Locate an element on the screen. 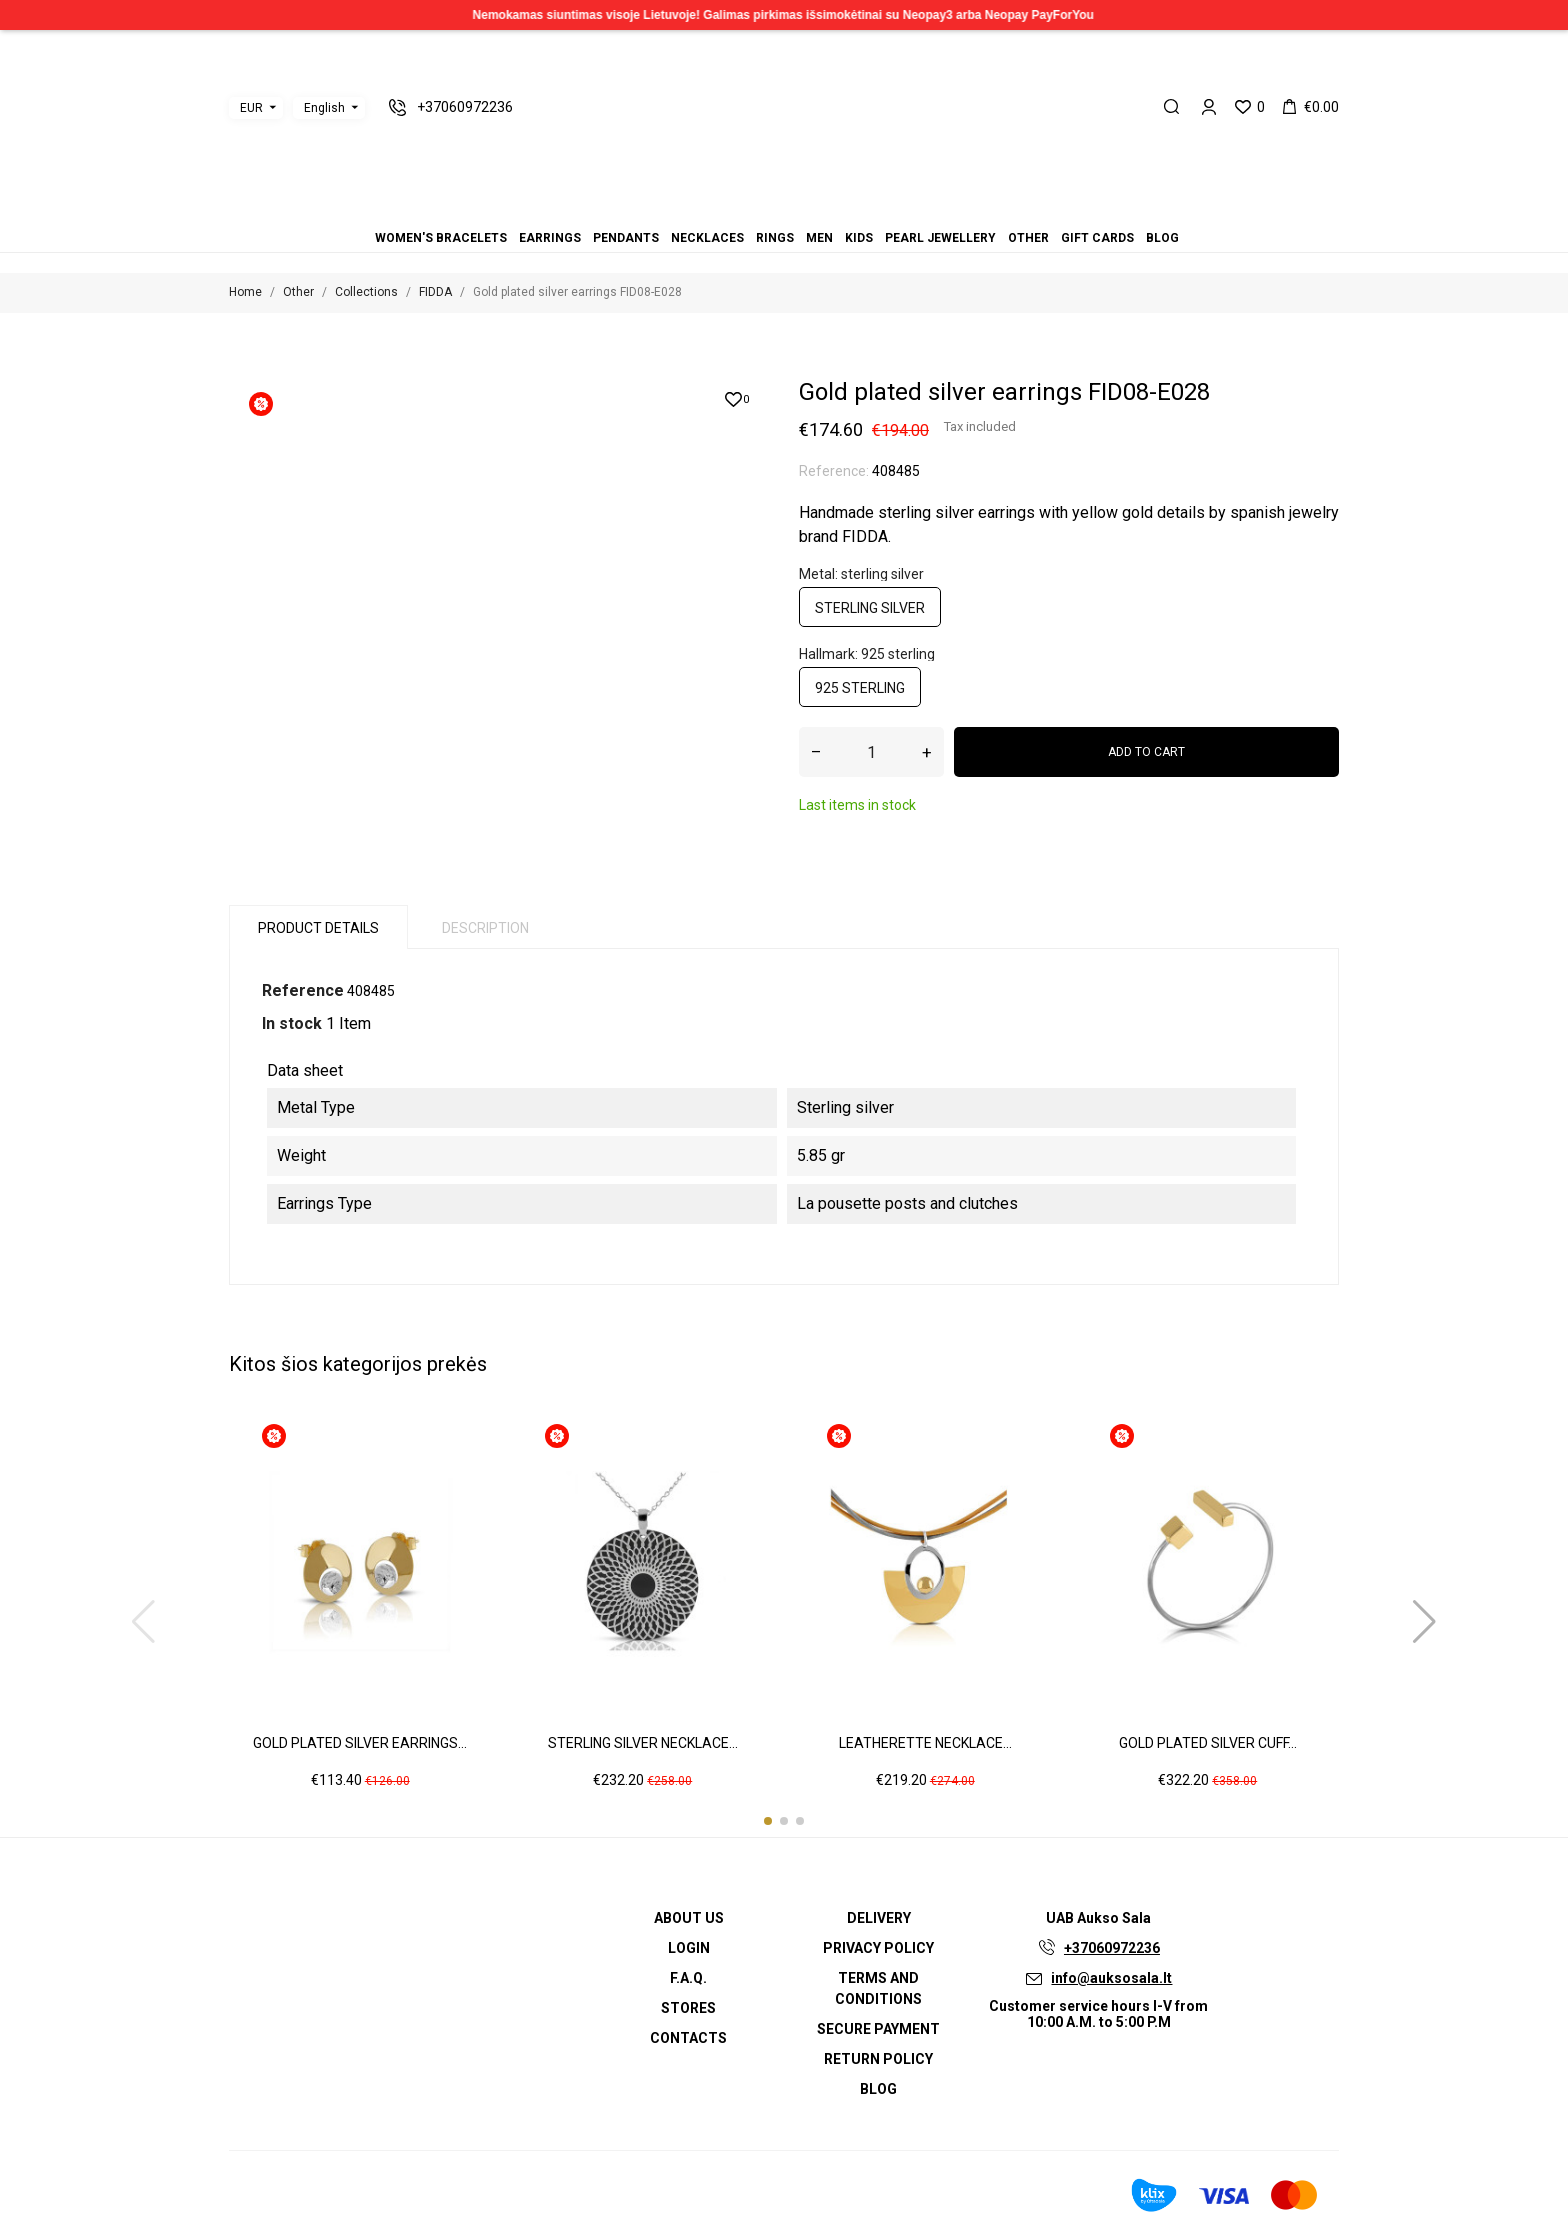 The width and height of the screenshot is (1568, 2236). info@auksosala.lt is located at coordinates (1111, 1978).